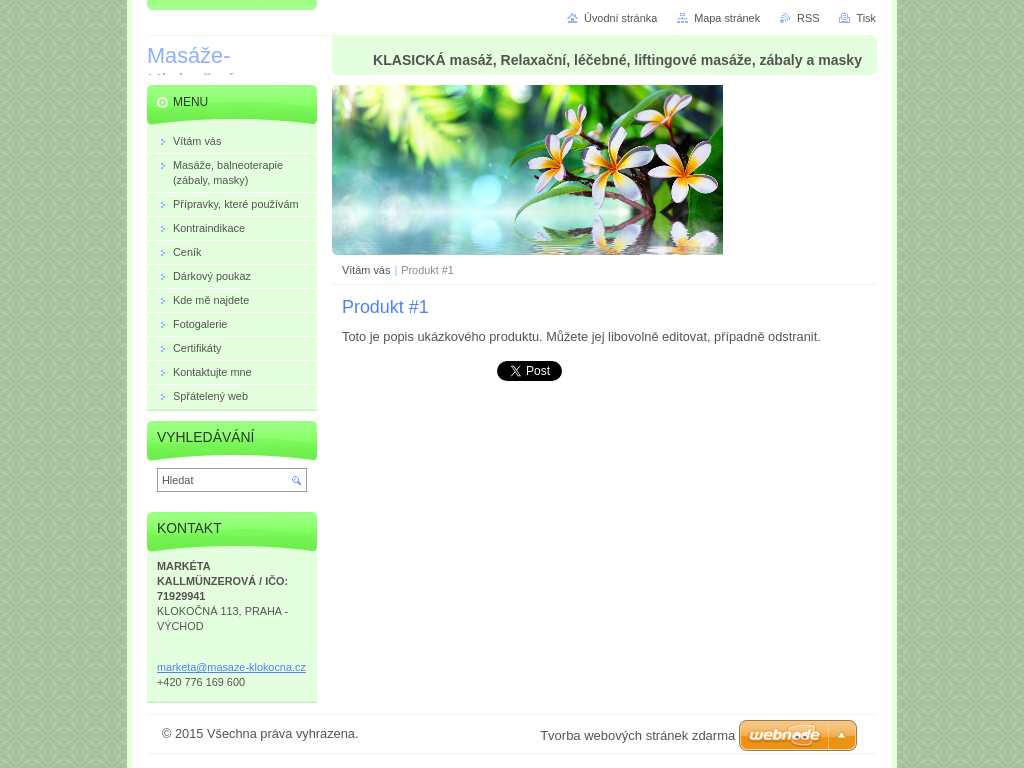  Describe the element at coordinates (727, 18) in the screenshot. I see `Mapa stránek` at that location.